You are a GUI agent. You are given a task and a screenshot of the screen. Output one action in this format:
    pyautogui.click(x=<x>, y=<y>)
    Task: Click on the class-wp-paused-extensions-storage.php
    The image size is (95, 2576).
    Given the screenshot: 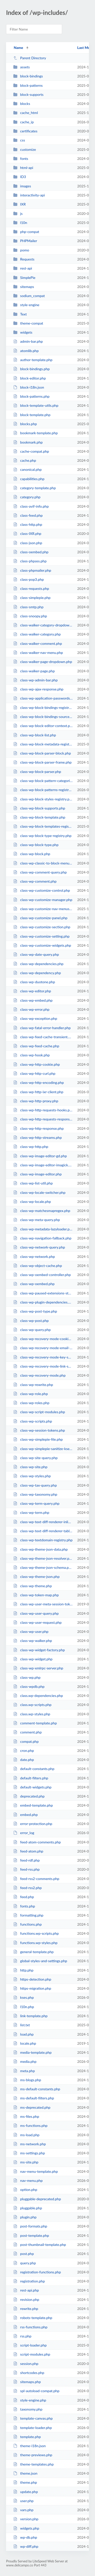 What is the action you would take?
    pyautogui.click(x=42, y=1293)
    